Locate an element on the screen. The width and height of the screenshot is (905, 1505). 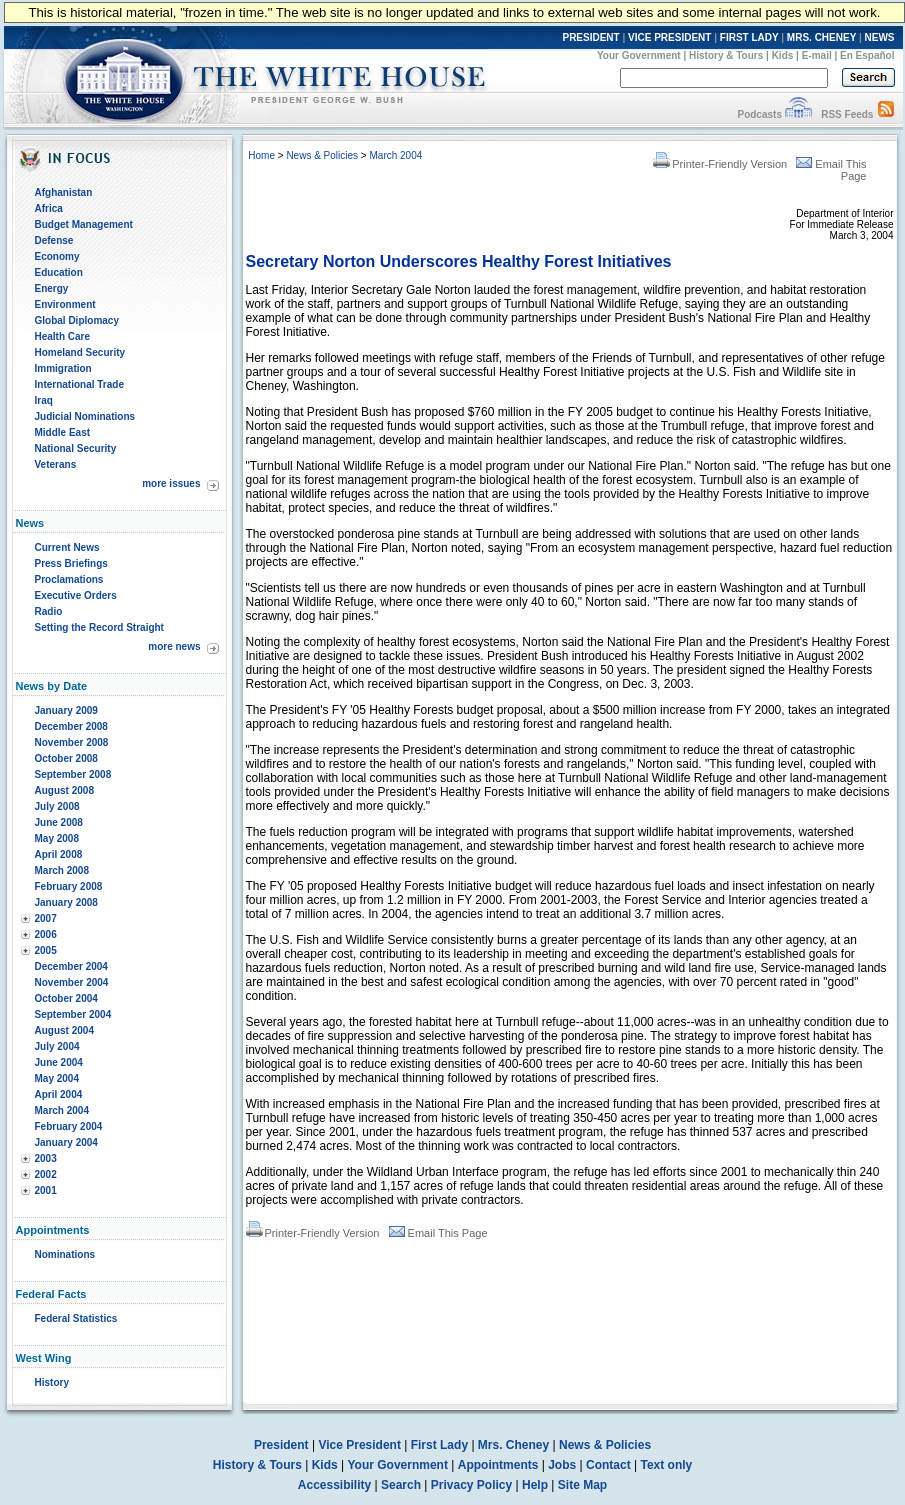
2003 is located at coordinates (46, 1158).